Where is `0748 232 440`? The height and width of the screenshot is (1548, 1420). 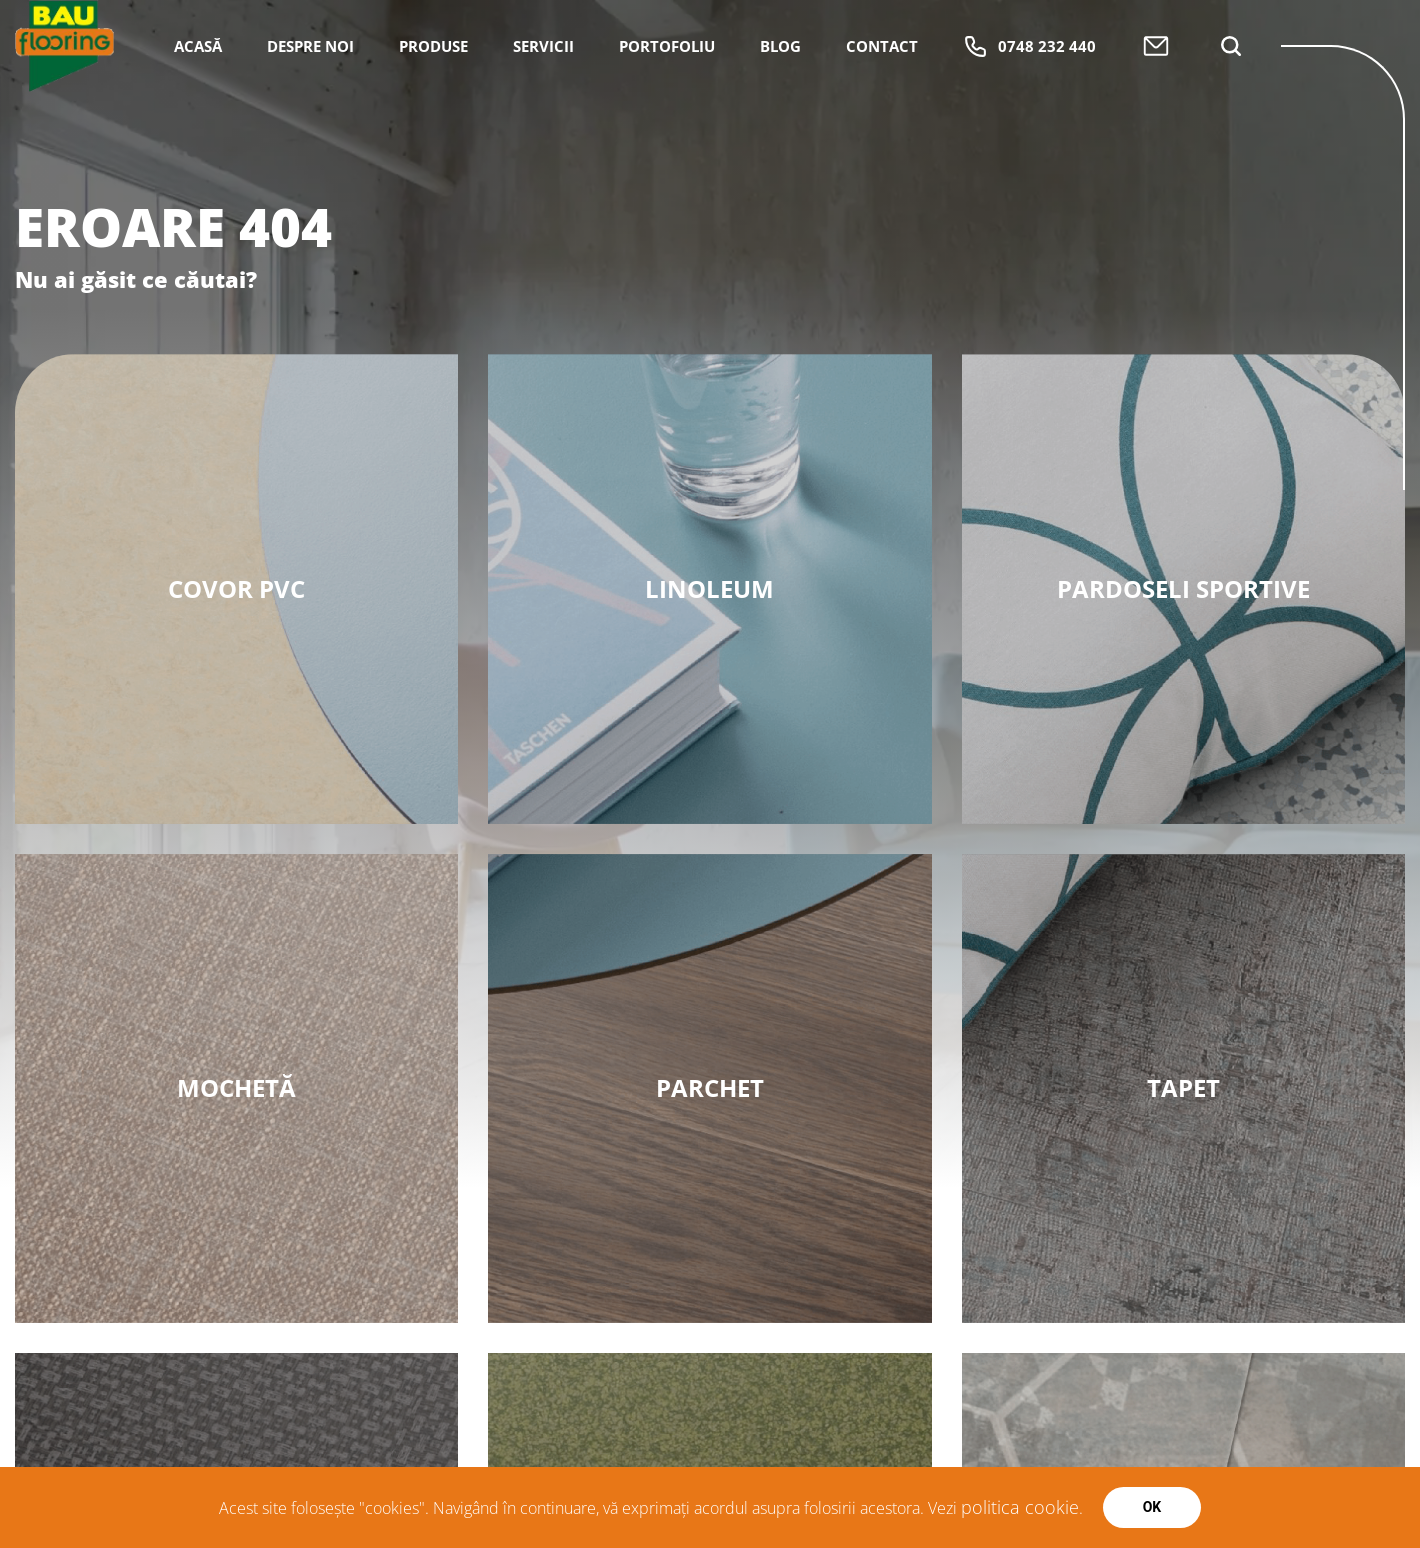 0748 232 440 is located at coordinates (1029, 116).